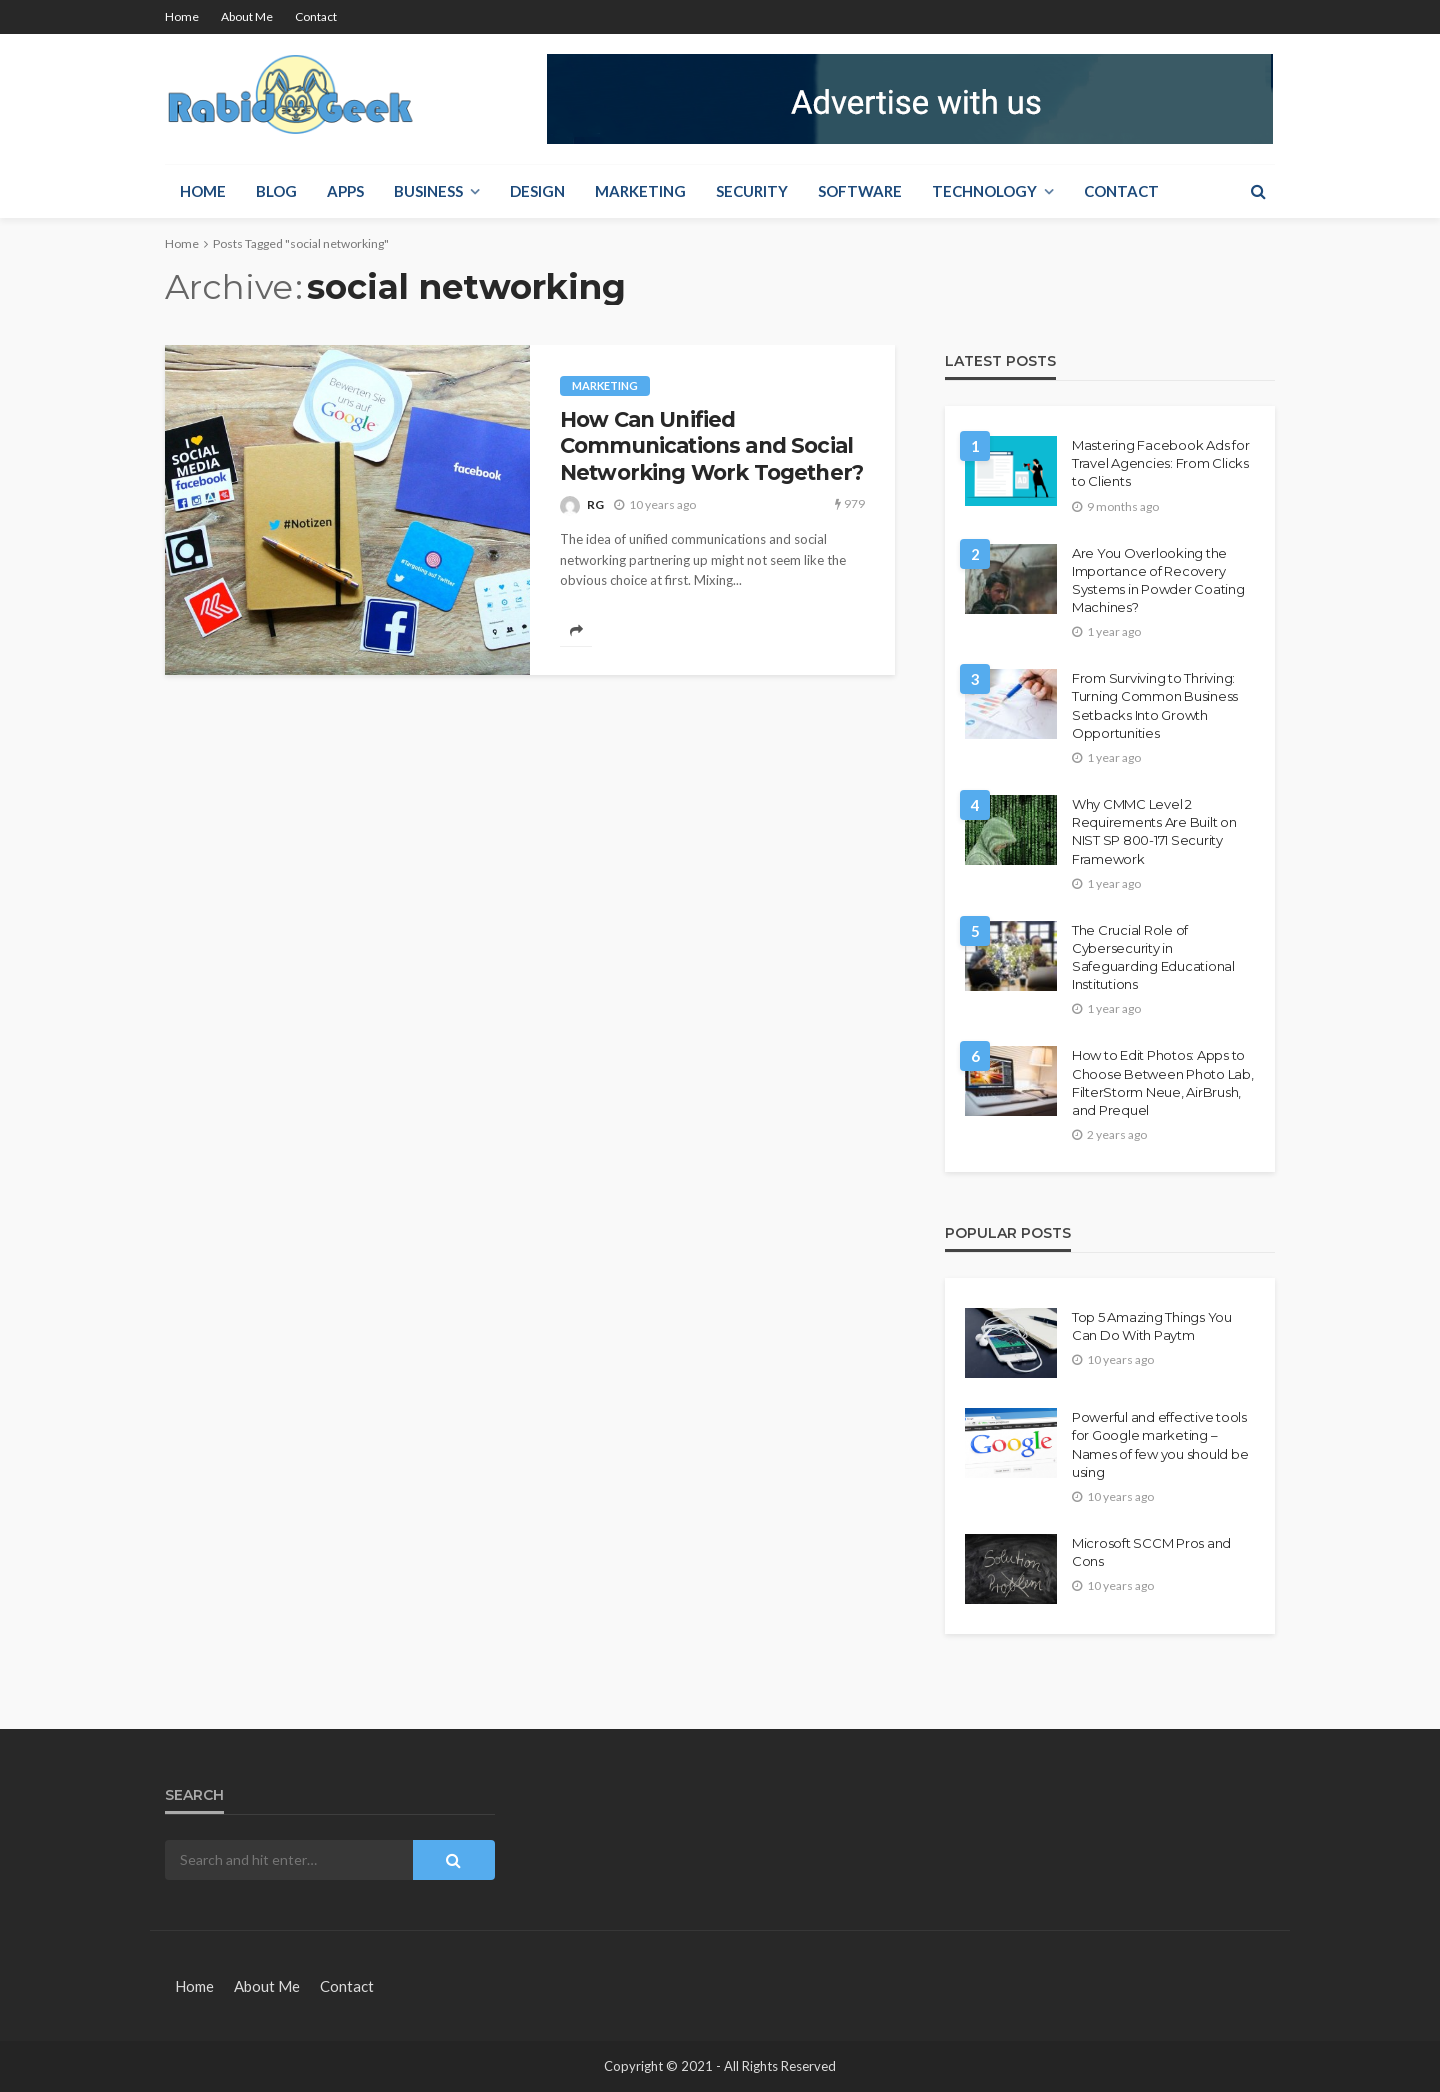  I want to click on Security, so click(752, 191).